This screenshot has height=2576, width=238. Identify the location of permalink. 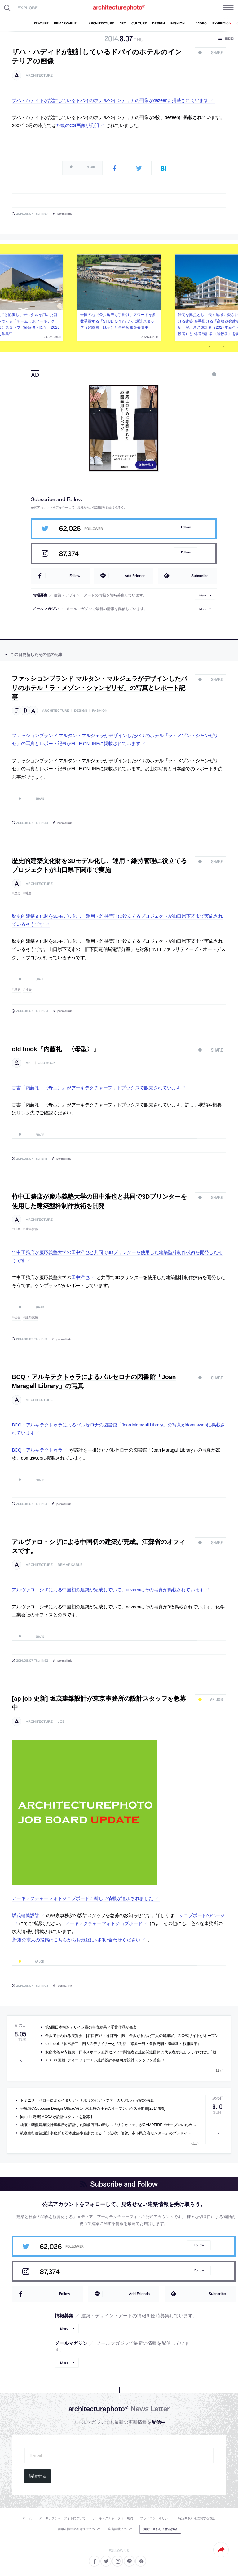
(64, 213).